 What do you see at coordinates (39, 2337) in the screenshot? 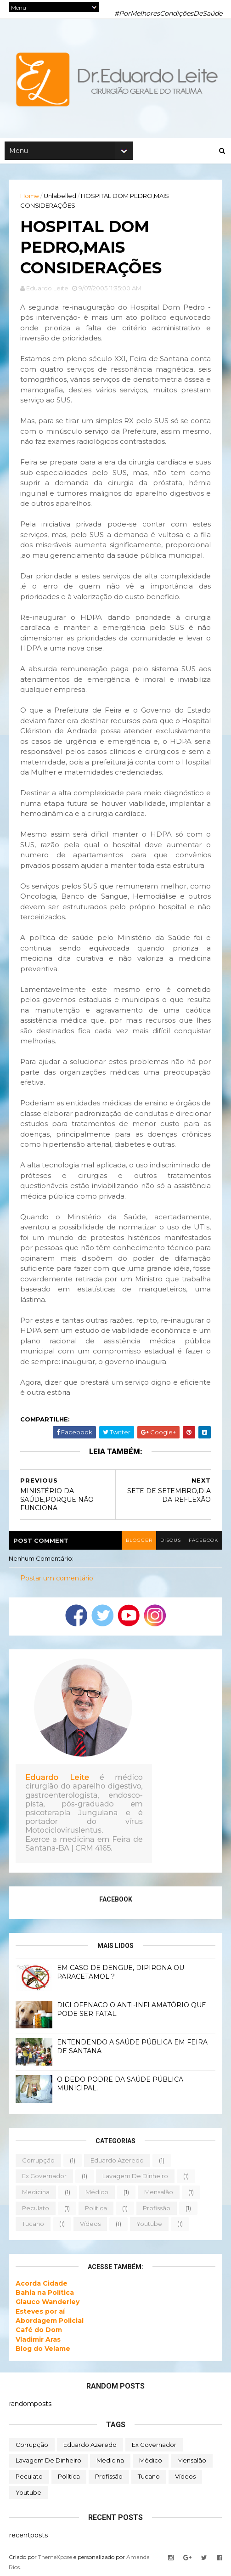
I see `Café do Dom` at bounding box center [39, 2337].